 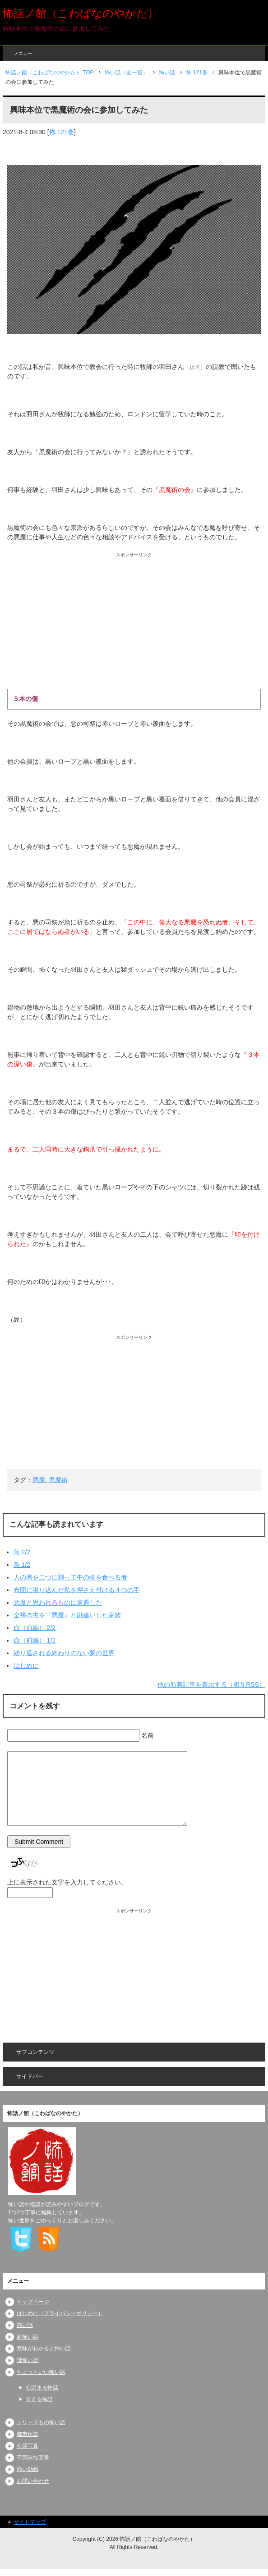 I want to click on サイトマップ, so click(x=30, y=2522).